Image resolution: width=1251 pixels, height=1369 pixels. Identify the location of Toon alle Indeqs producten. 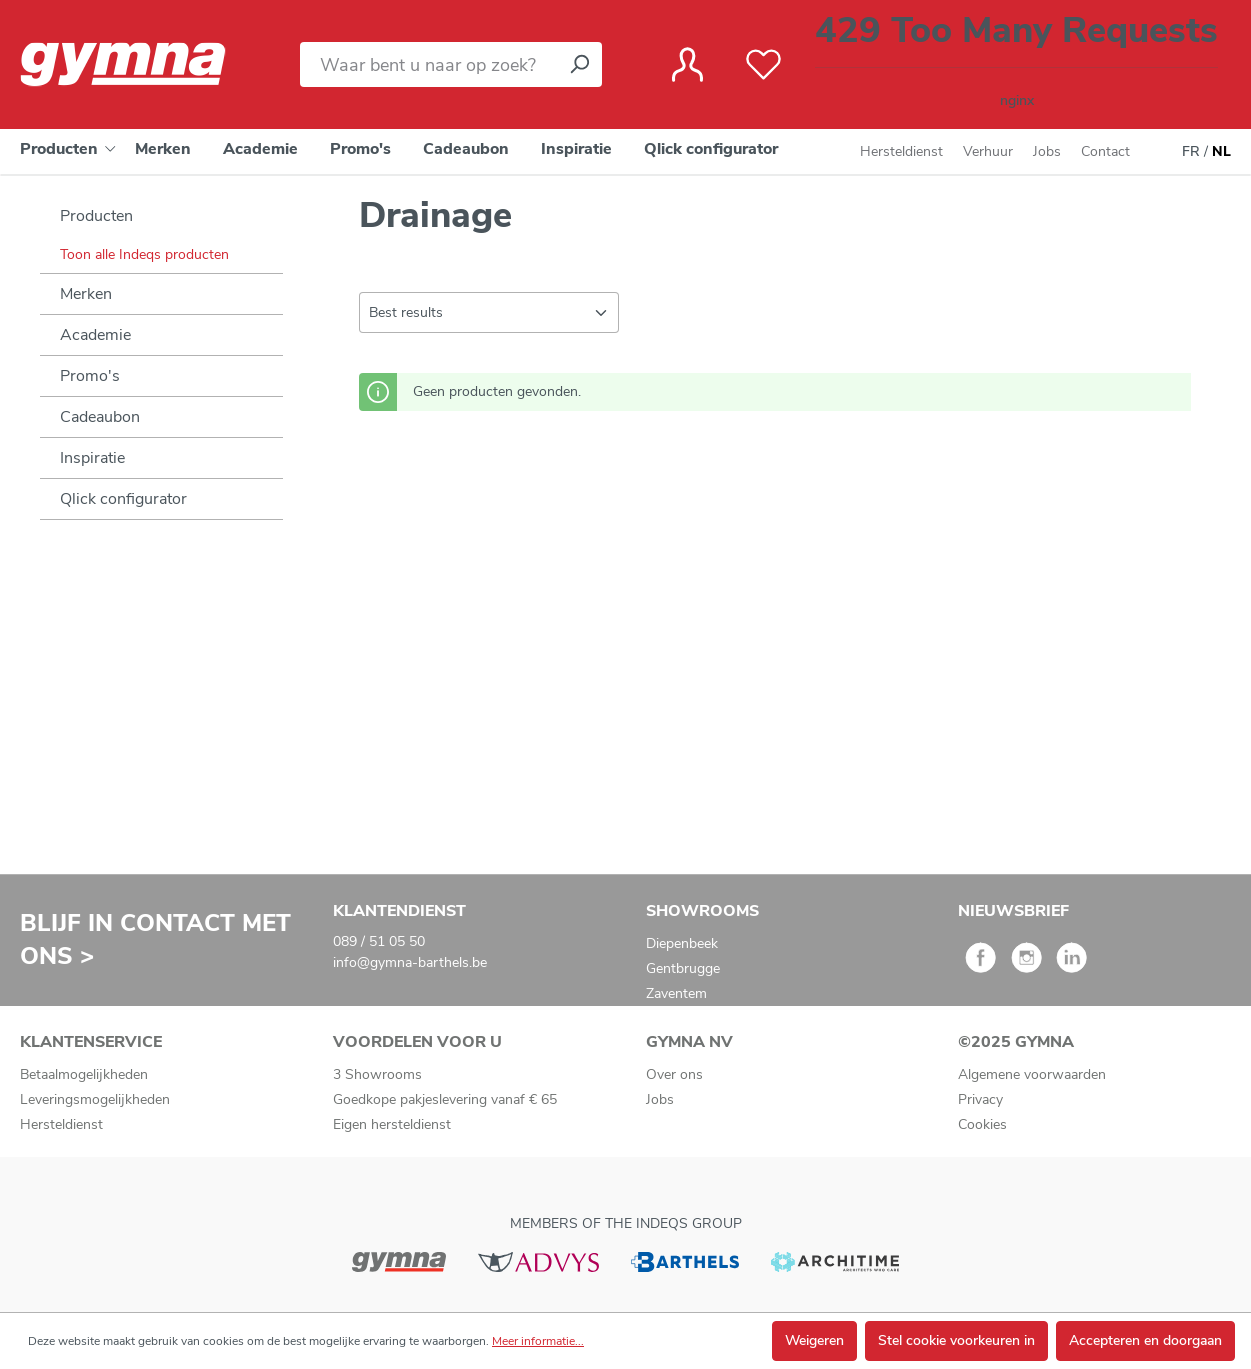
(144, 254).